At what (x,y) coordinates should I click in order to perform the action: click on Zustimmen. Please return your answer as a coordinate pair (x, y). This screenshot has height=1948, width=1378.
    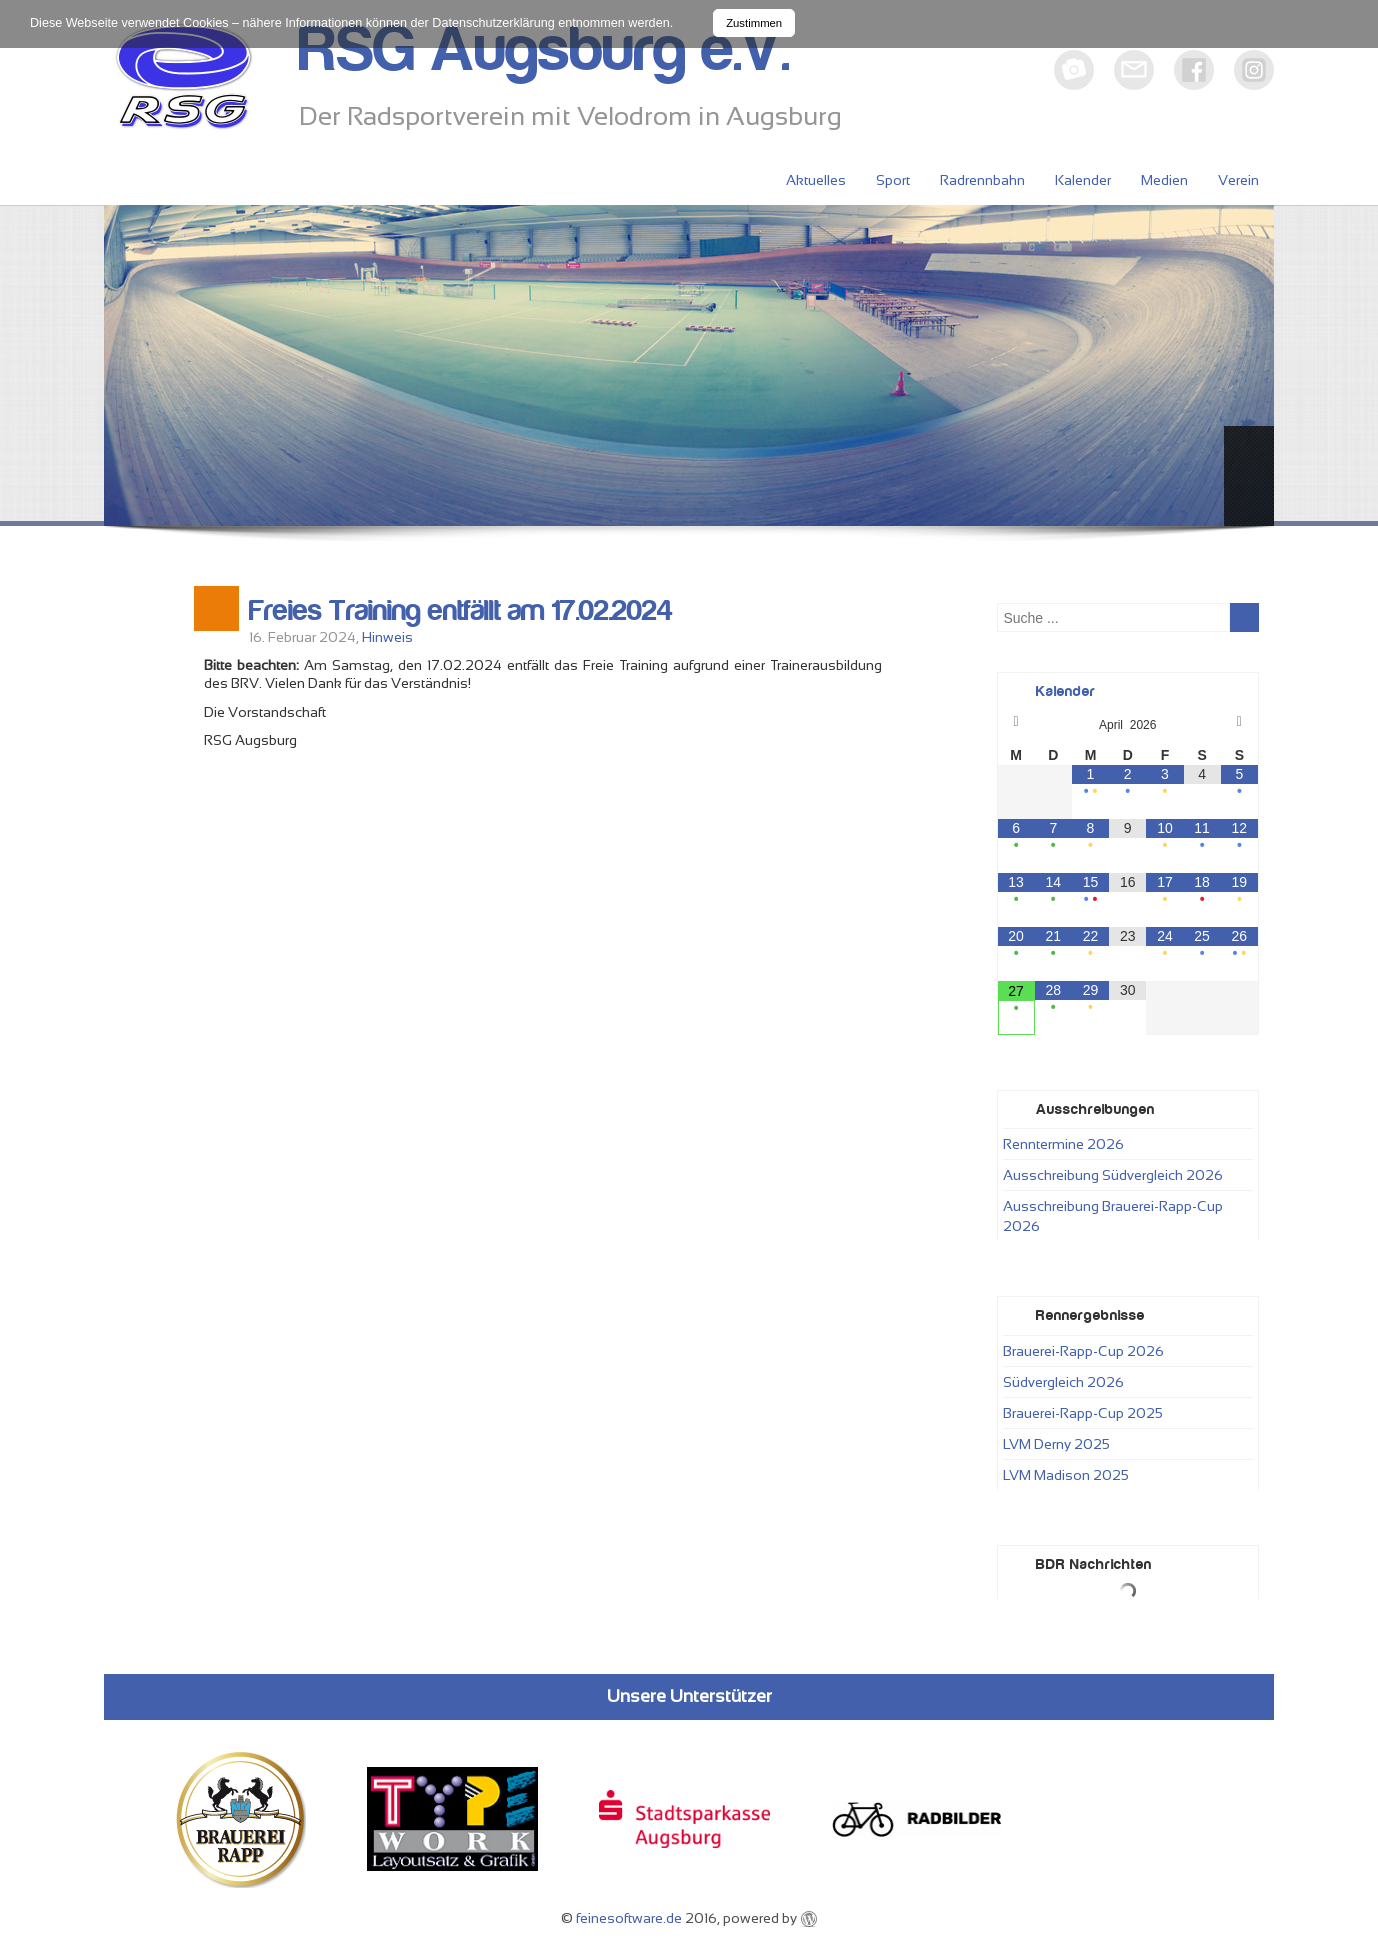
    Looking at the image, I should click on (754, 23).